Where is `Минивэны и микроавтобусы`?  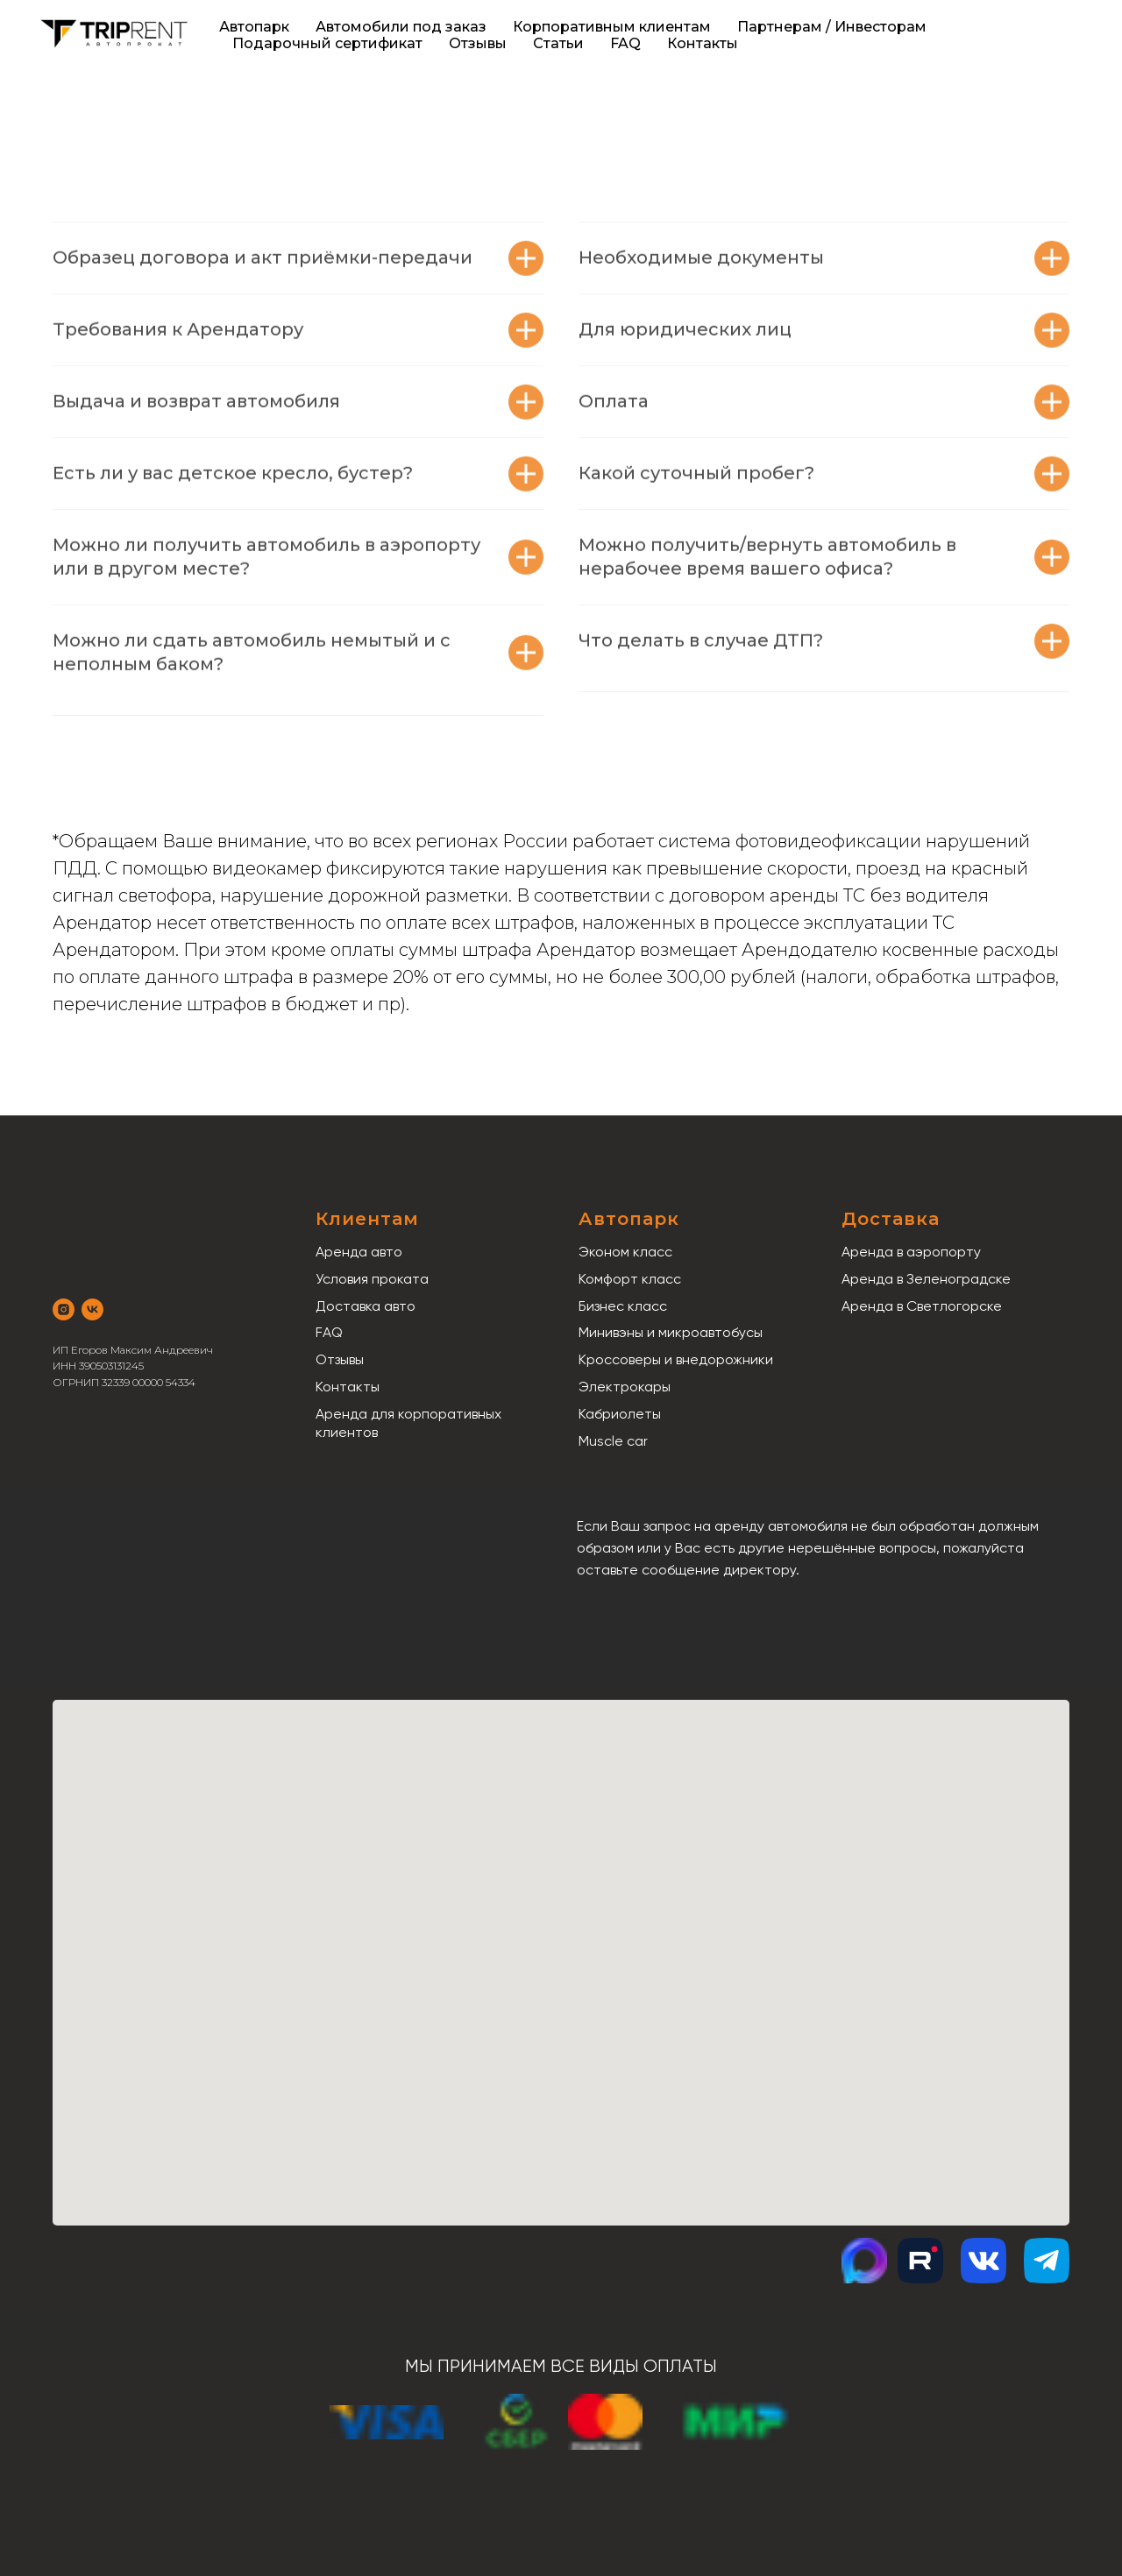
Минивэны и микроавтобусы is located at coordinates (671, 1332).